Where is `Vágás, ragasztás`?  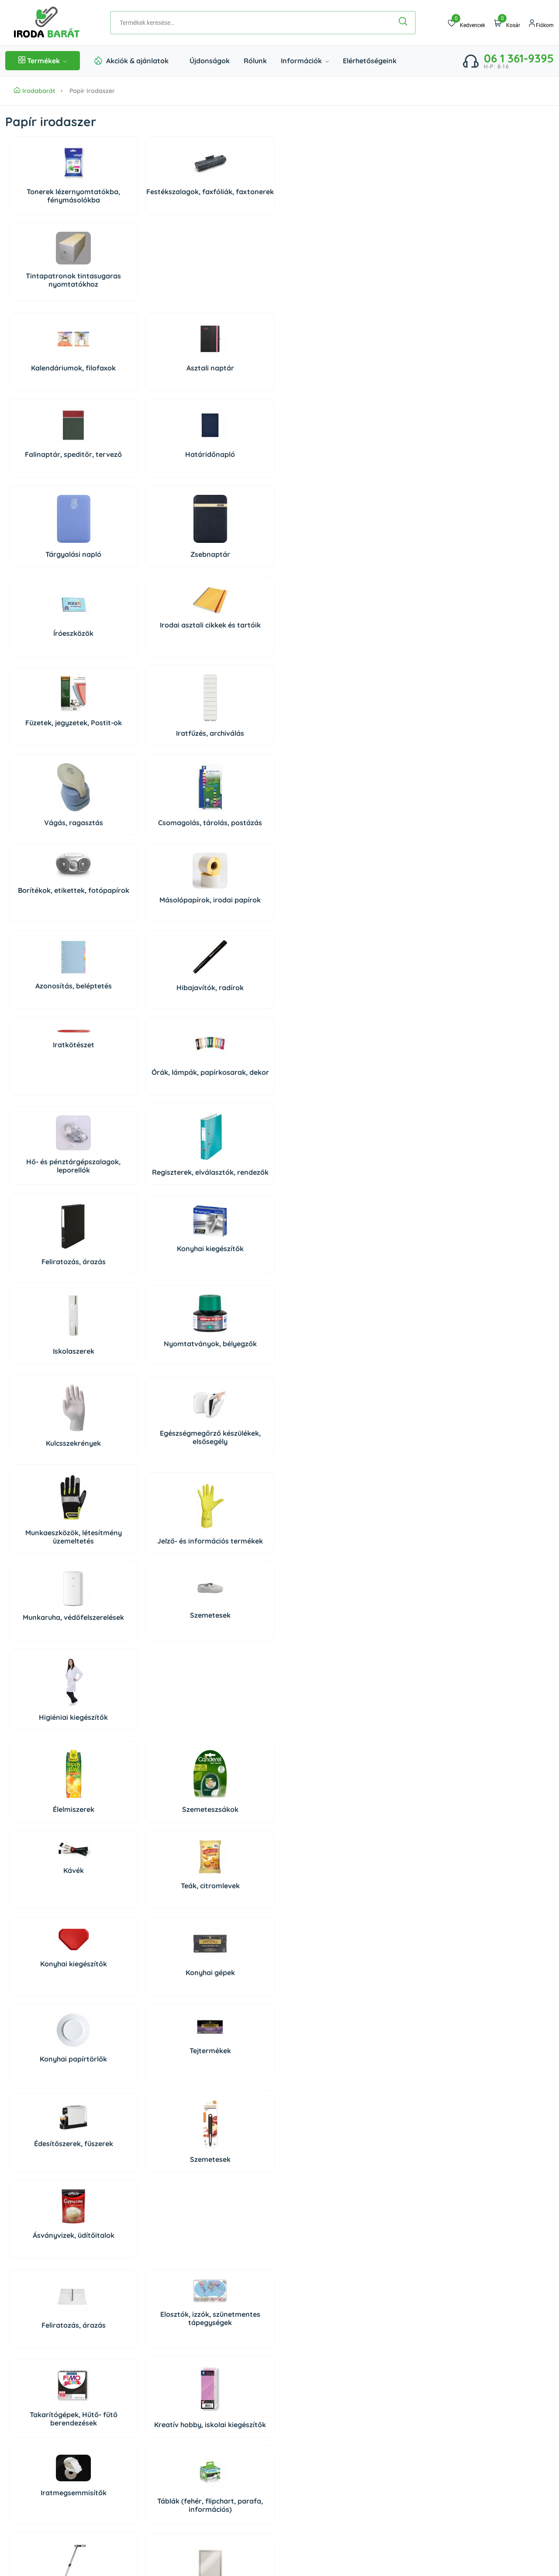
Vágás, ragasztás is located at coordinates (50, 577).